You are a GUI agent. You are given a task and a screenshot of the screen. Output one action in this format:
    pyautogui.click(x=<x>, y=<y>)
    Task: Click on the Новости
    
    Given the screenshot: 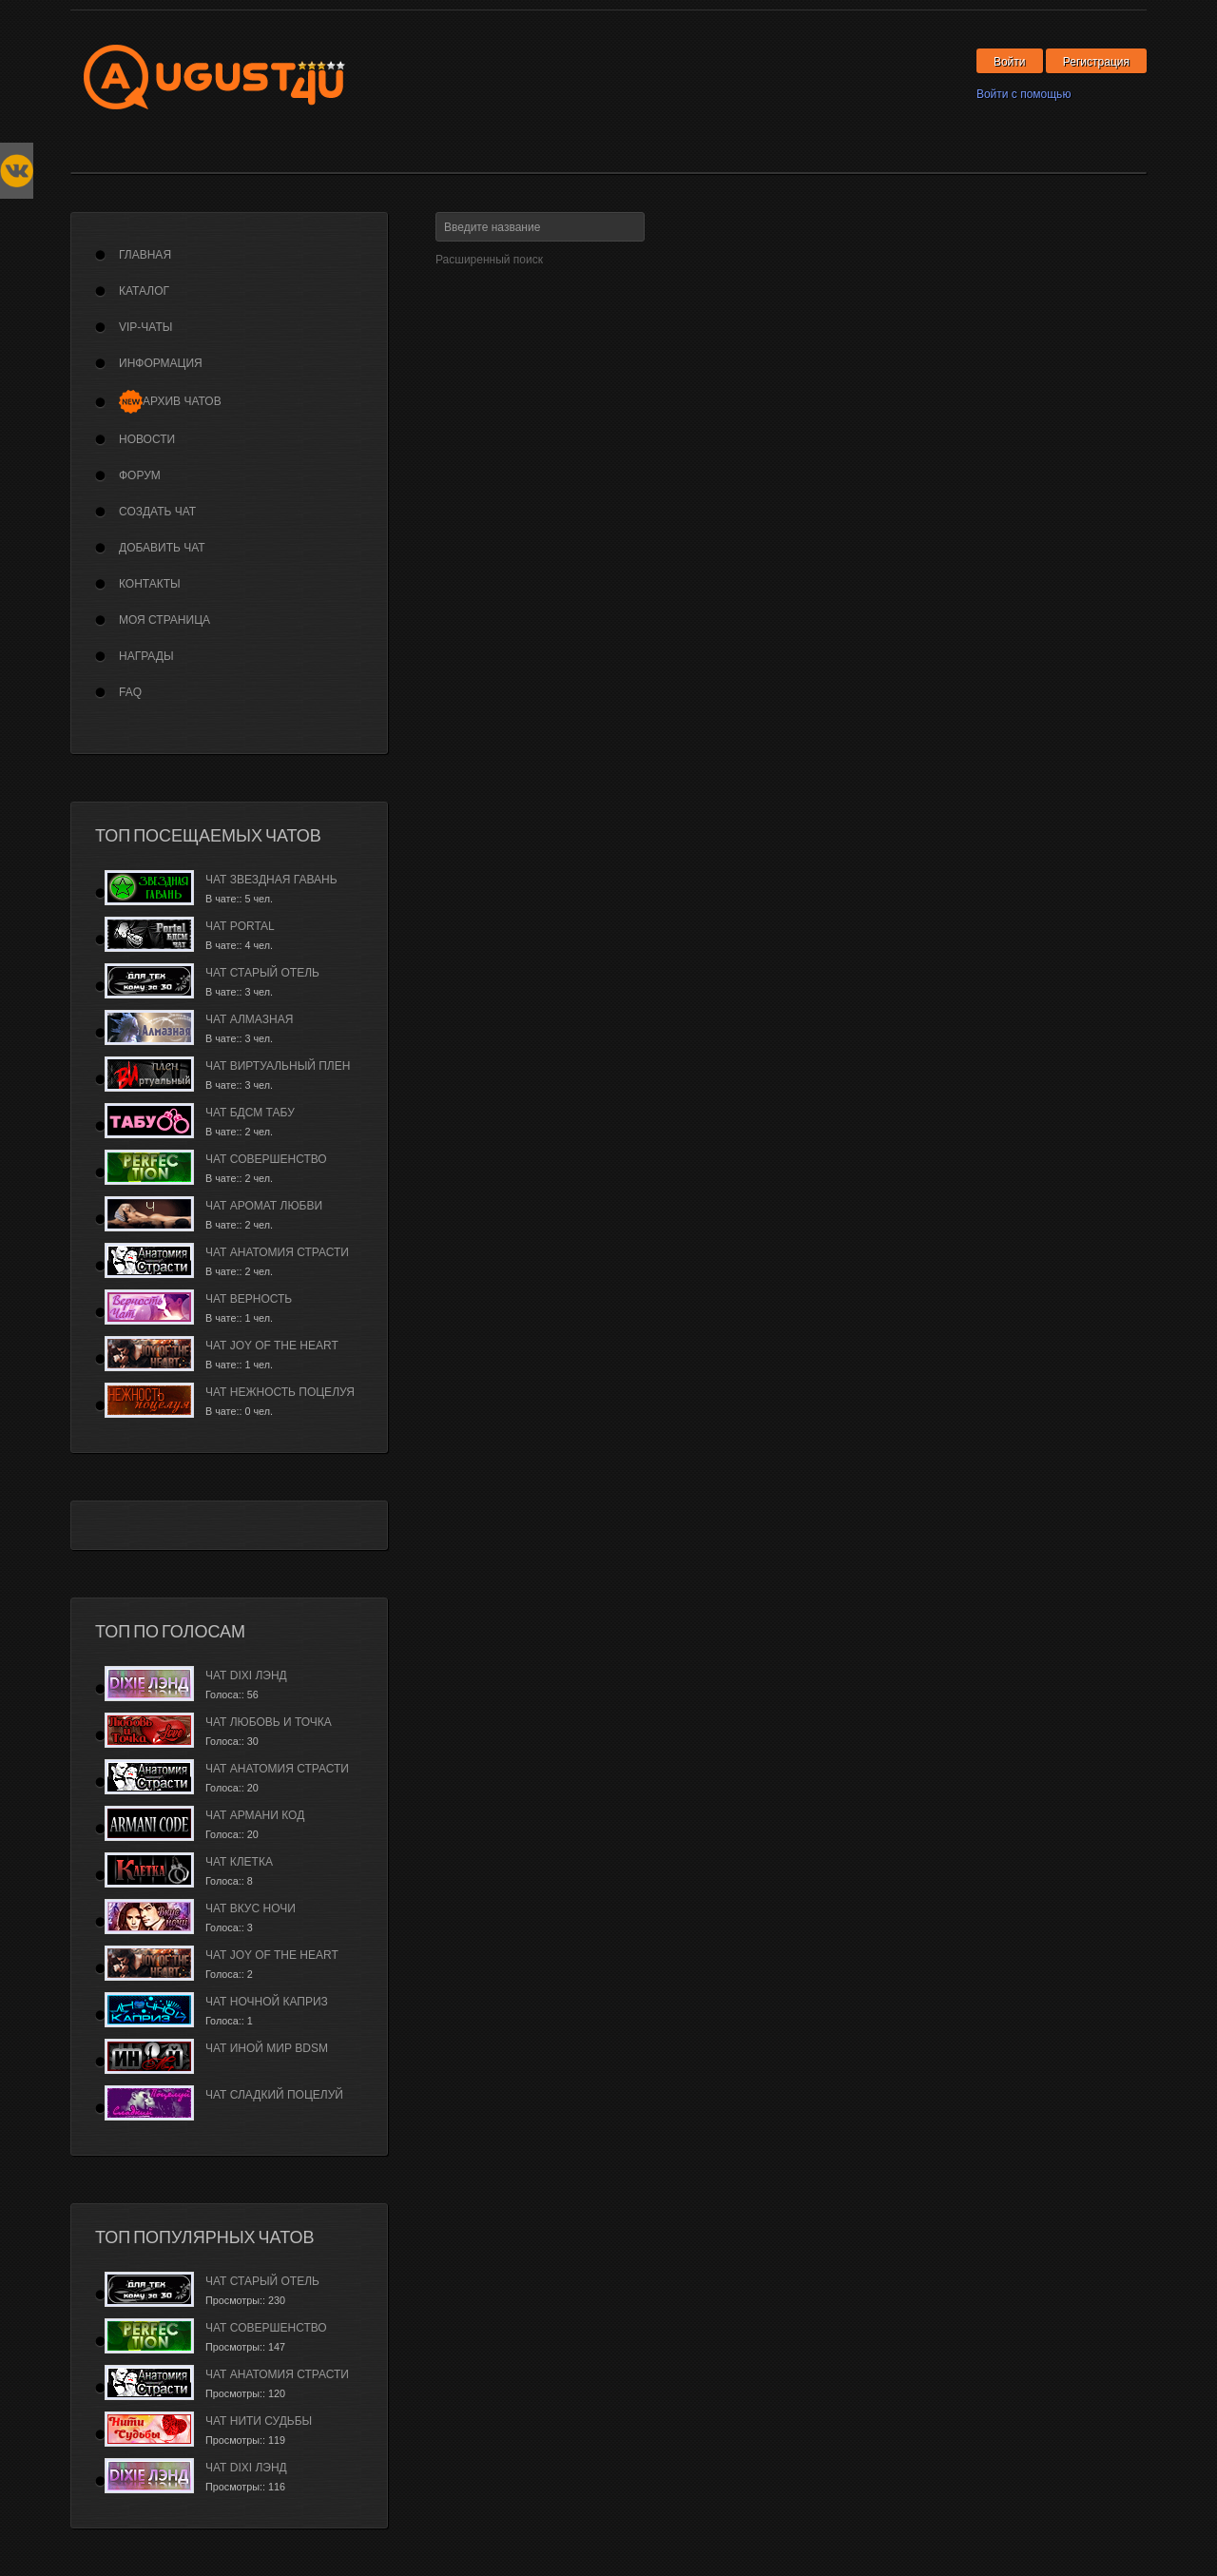 What is the action you would take?
    pyautogui.click(x=147, y=439)
    